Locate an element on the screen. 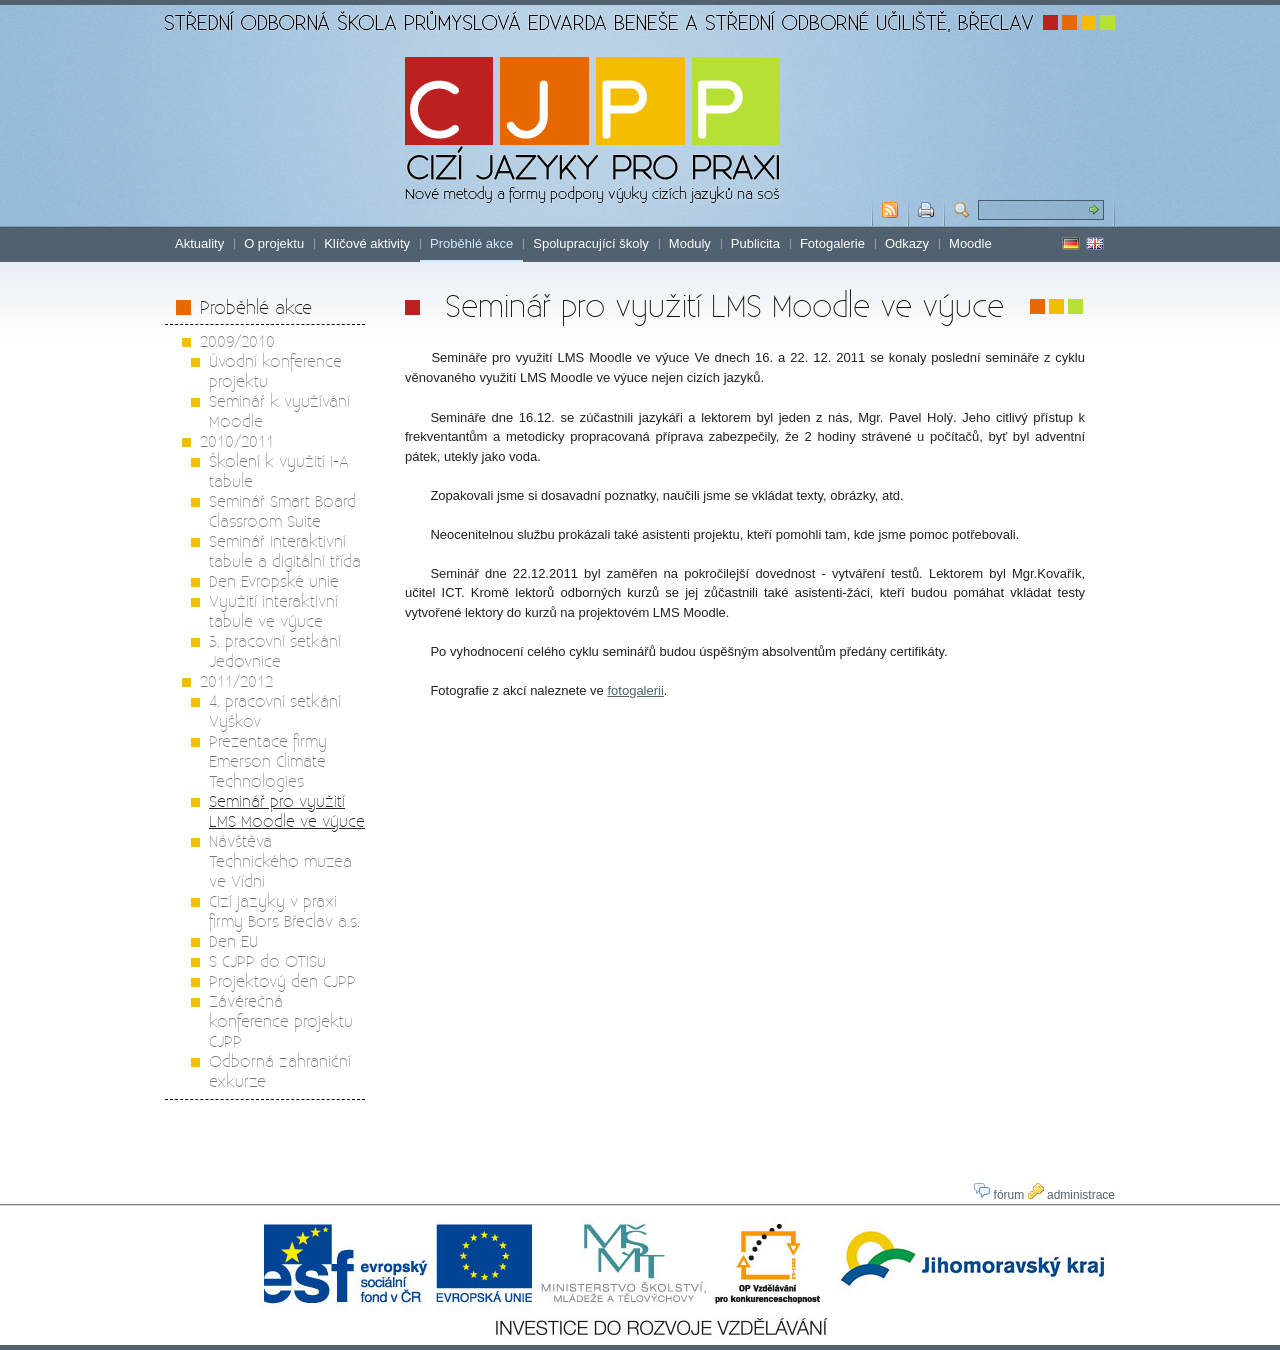 This screenshot has width=1280, height=1350. O projektu is located at coordinates (274, 243).